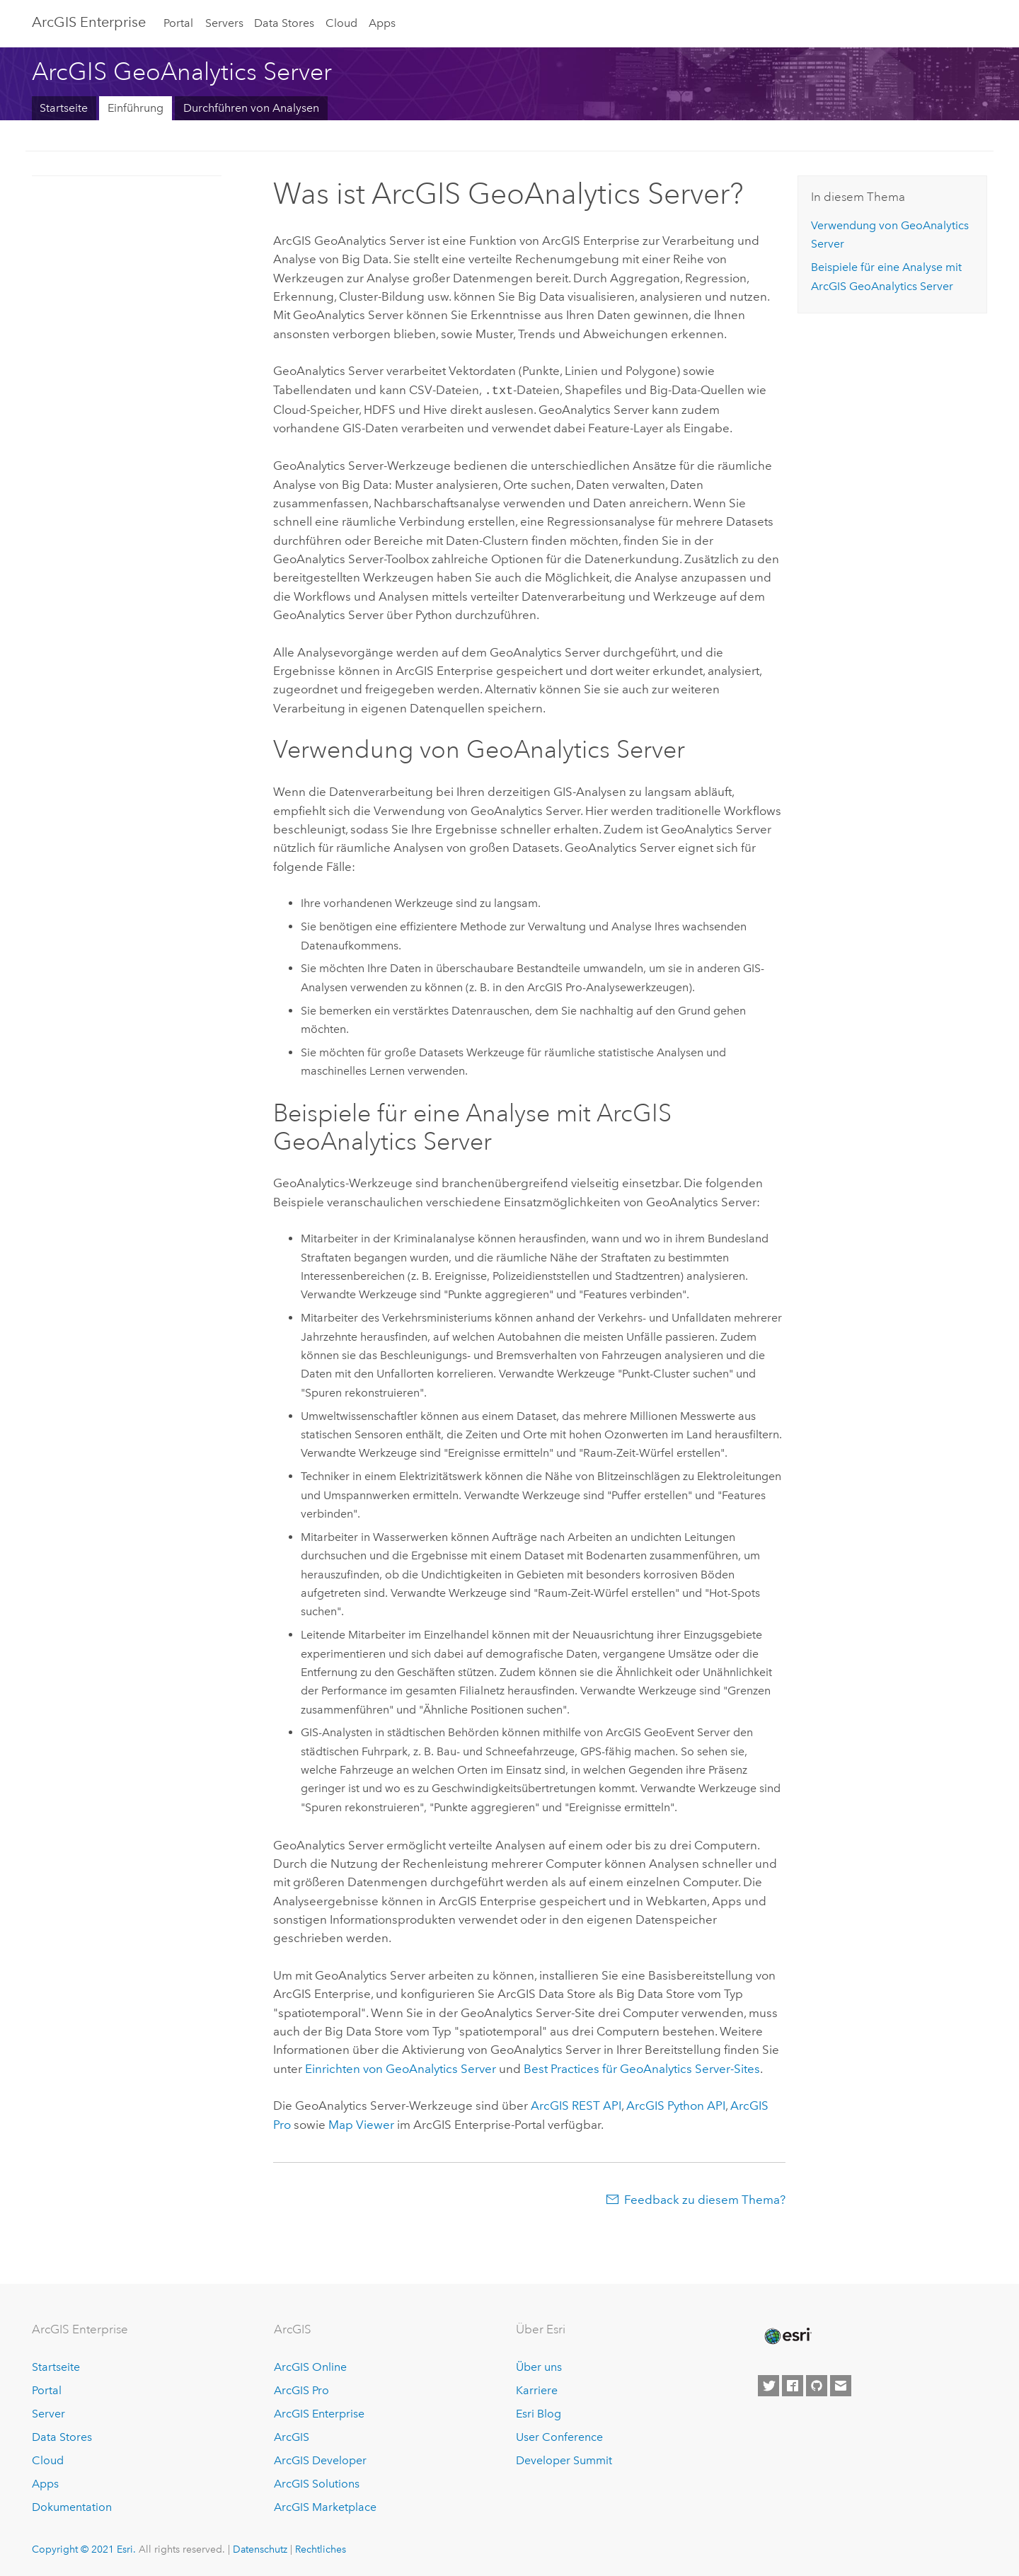  What do you see at coordinates (382, 23) in the screenshot?
I see `Apps` at bounding box center [382, 23].